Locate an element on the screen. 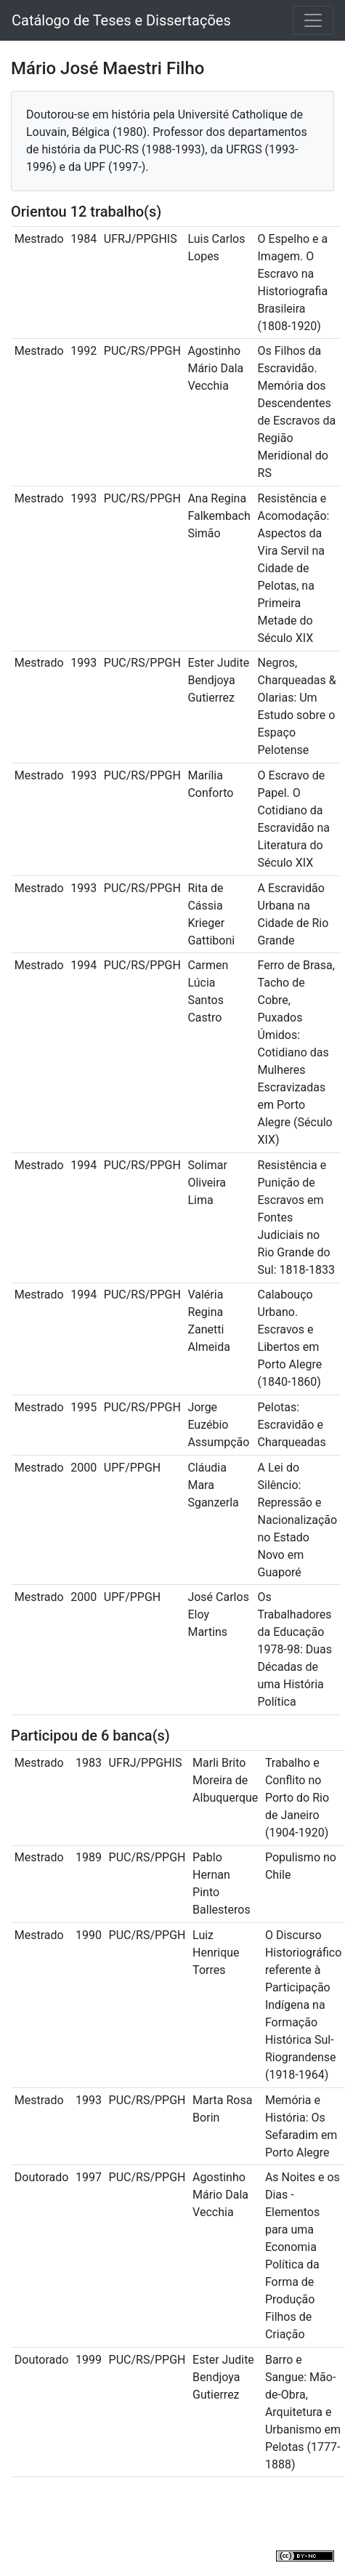  Ester Judite Bendjoya Gutierrez is located at coordinates (218, 680).